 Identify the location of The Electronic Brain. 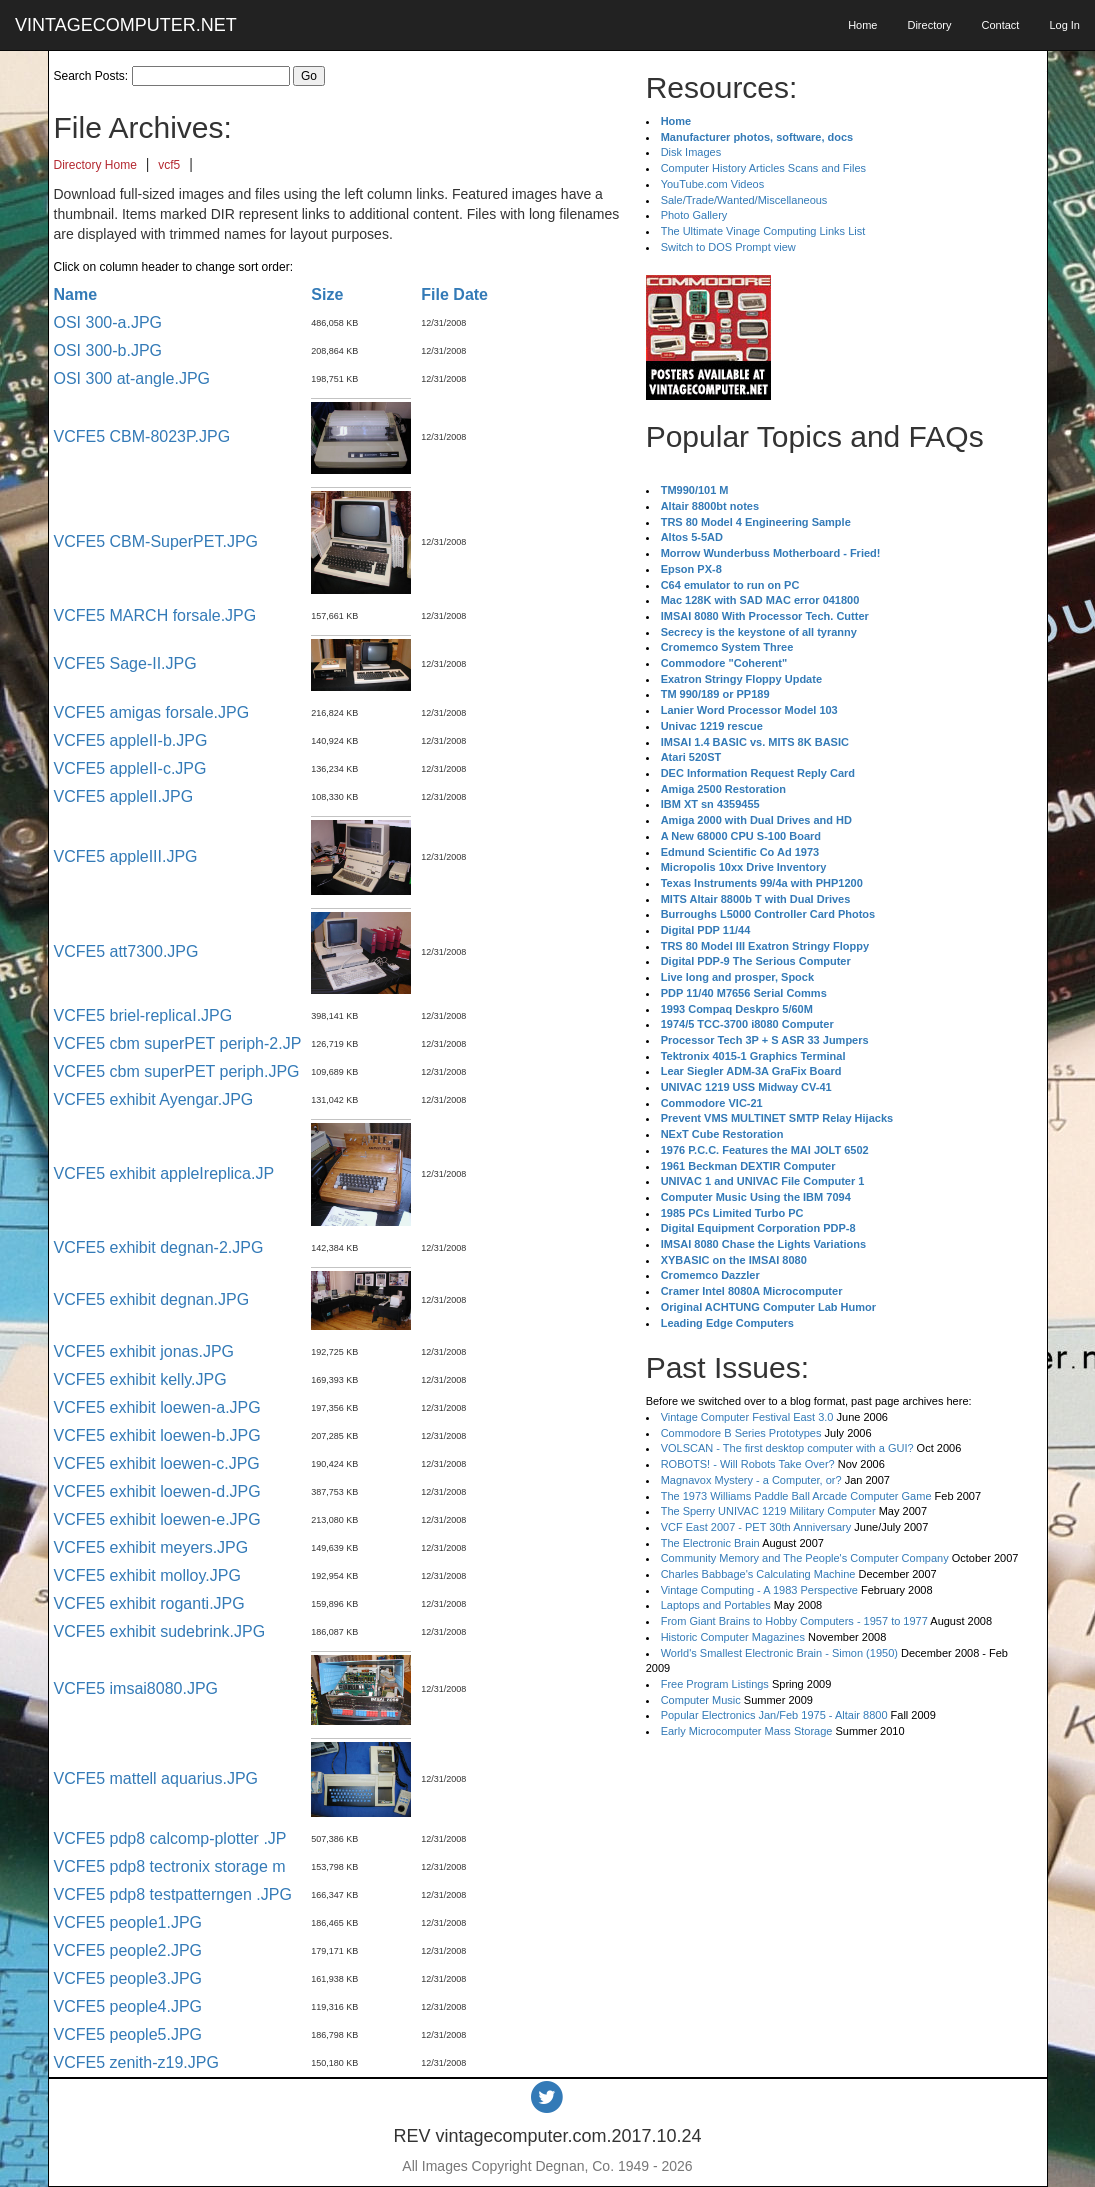
(710, 1543).